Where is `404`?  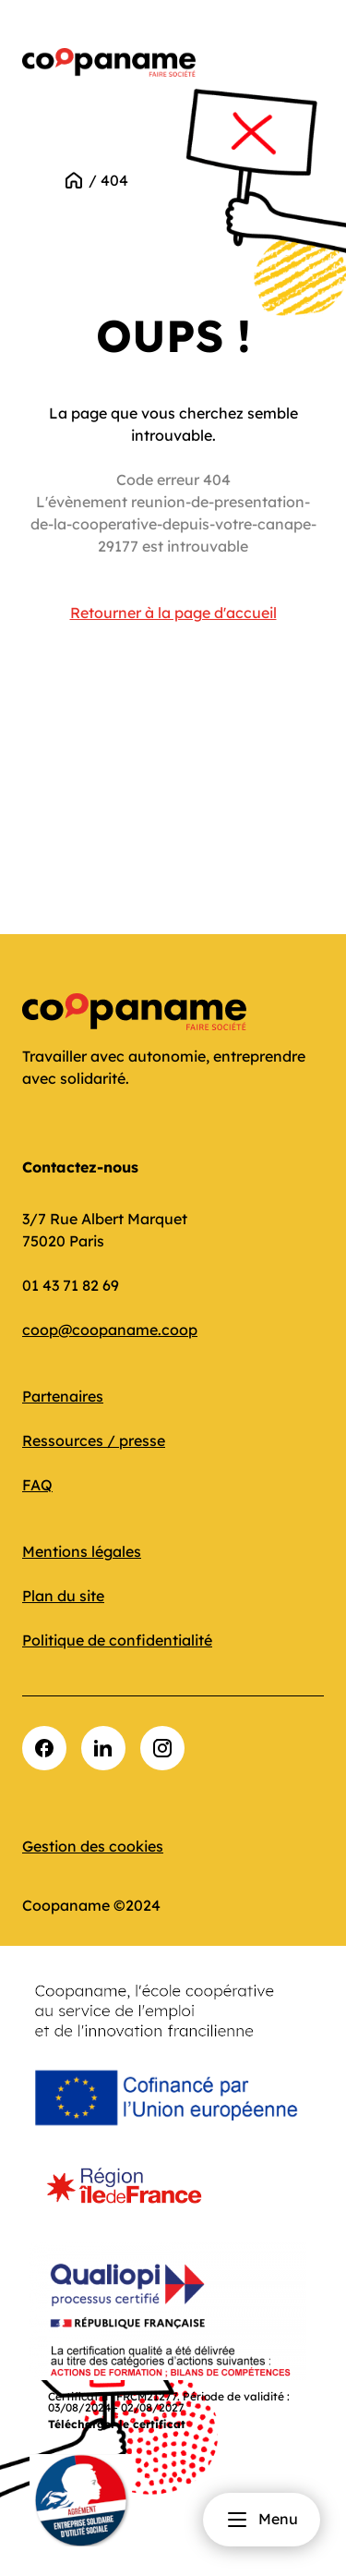
404 is located at coordinates (114, 180).